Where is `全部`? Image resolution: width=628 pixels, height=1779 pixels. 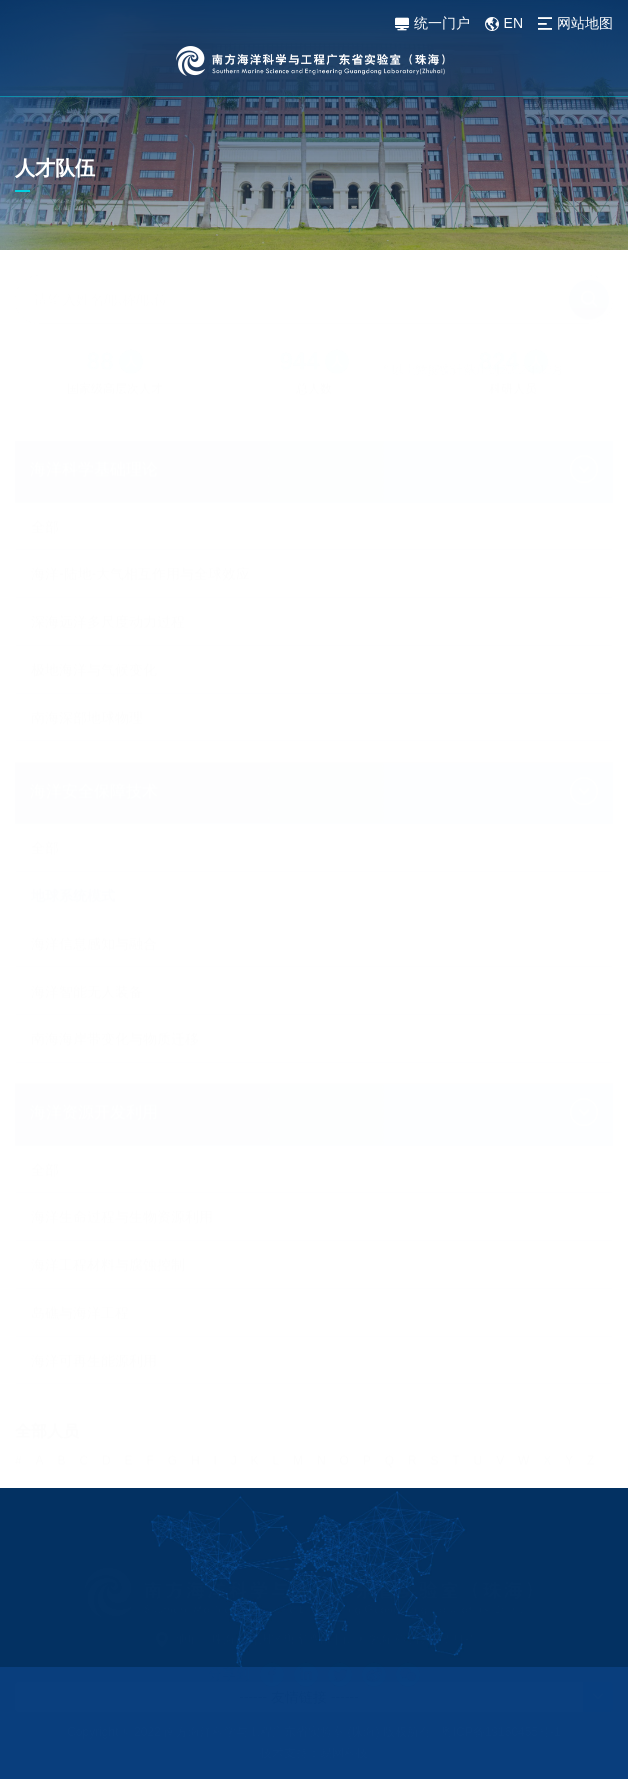 全部 is located at coordinates (45, 480).